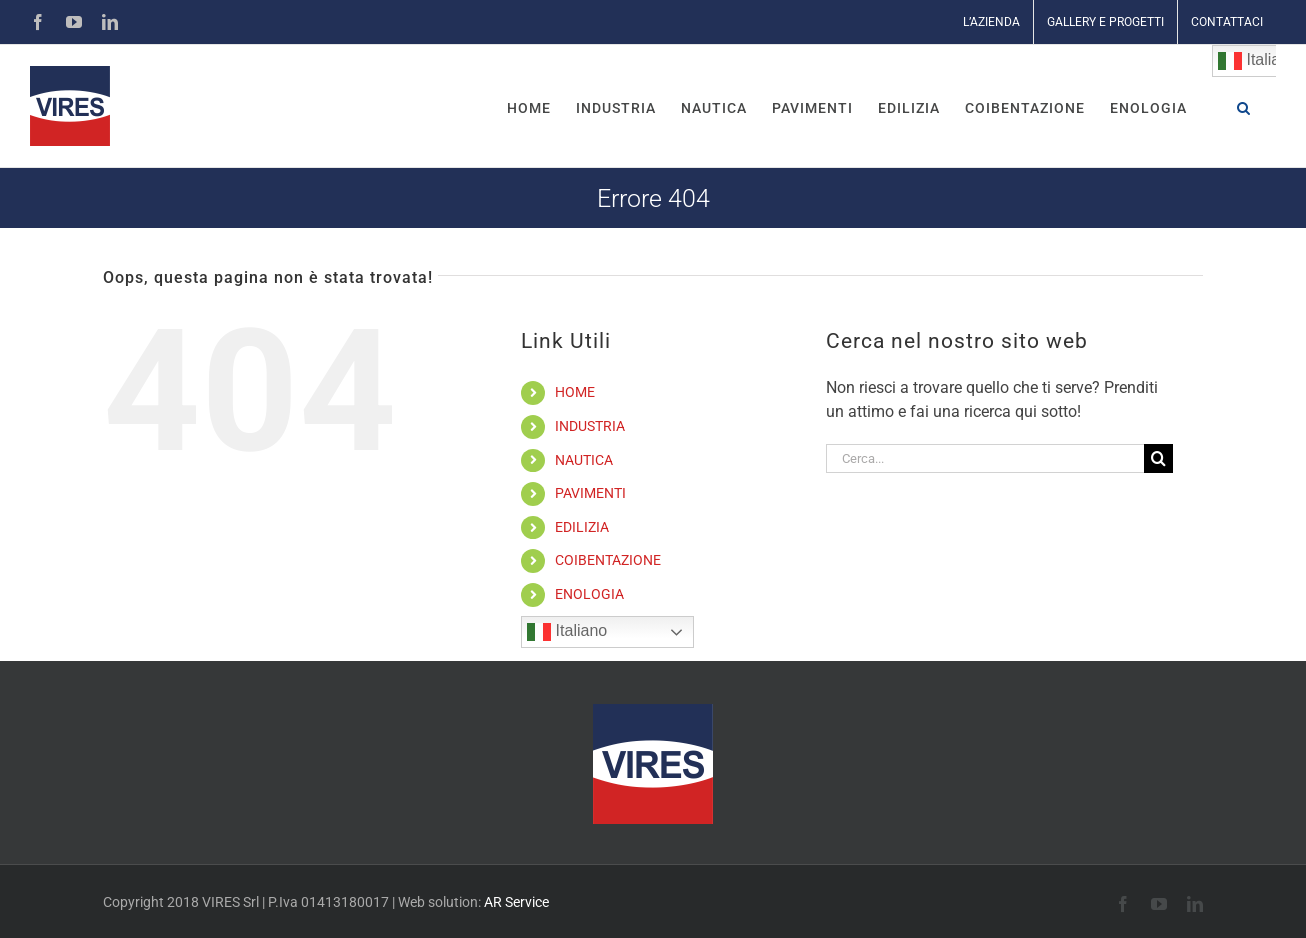 This screenshot has height=938, width=1306. Describe the element at coordinates (985, 458) in the screenshot. I see `[Cerca...]` at that location.